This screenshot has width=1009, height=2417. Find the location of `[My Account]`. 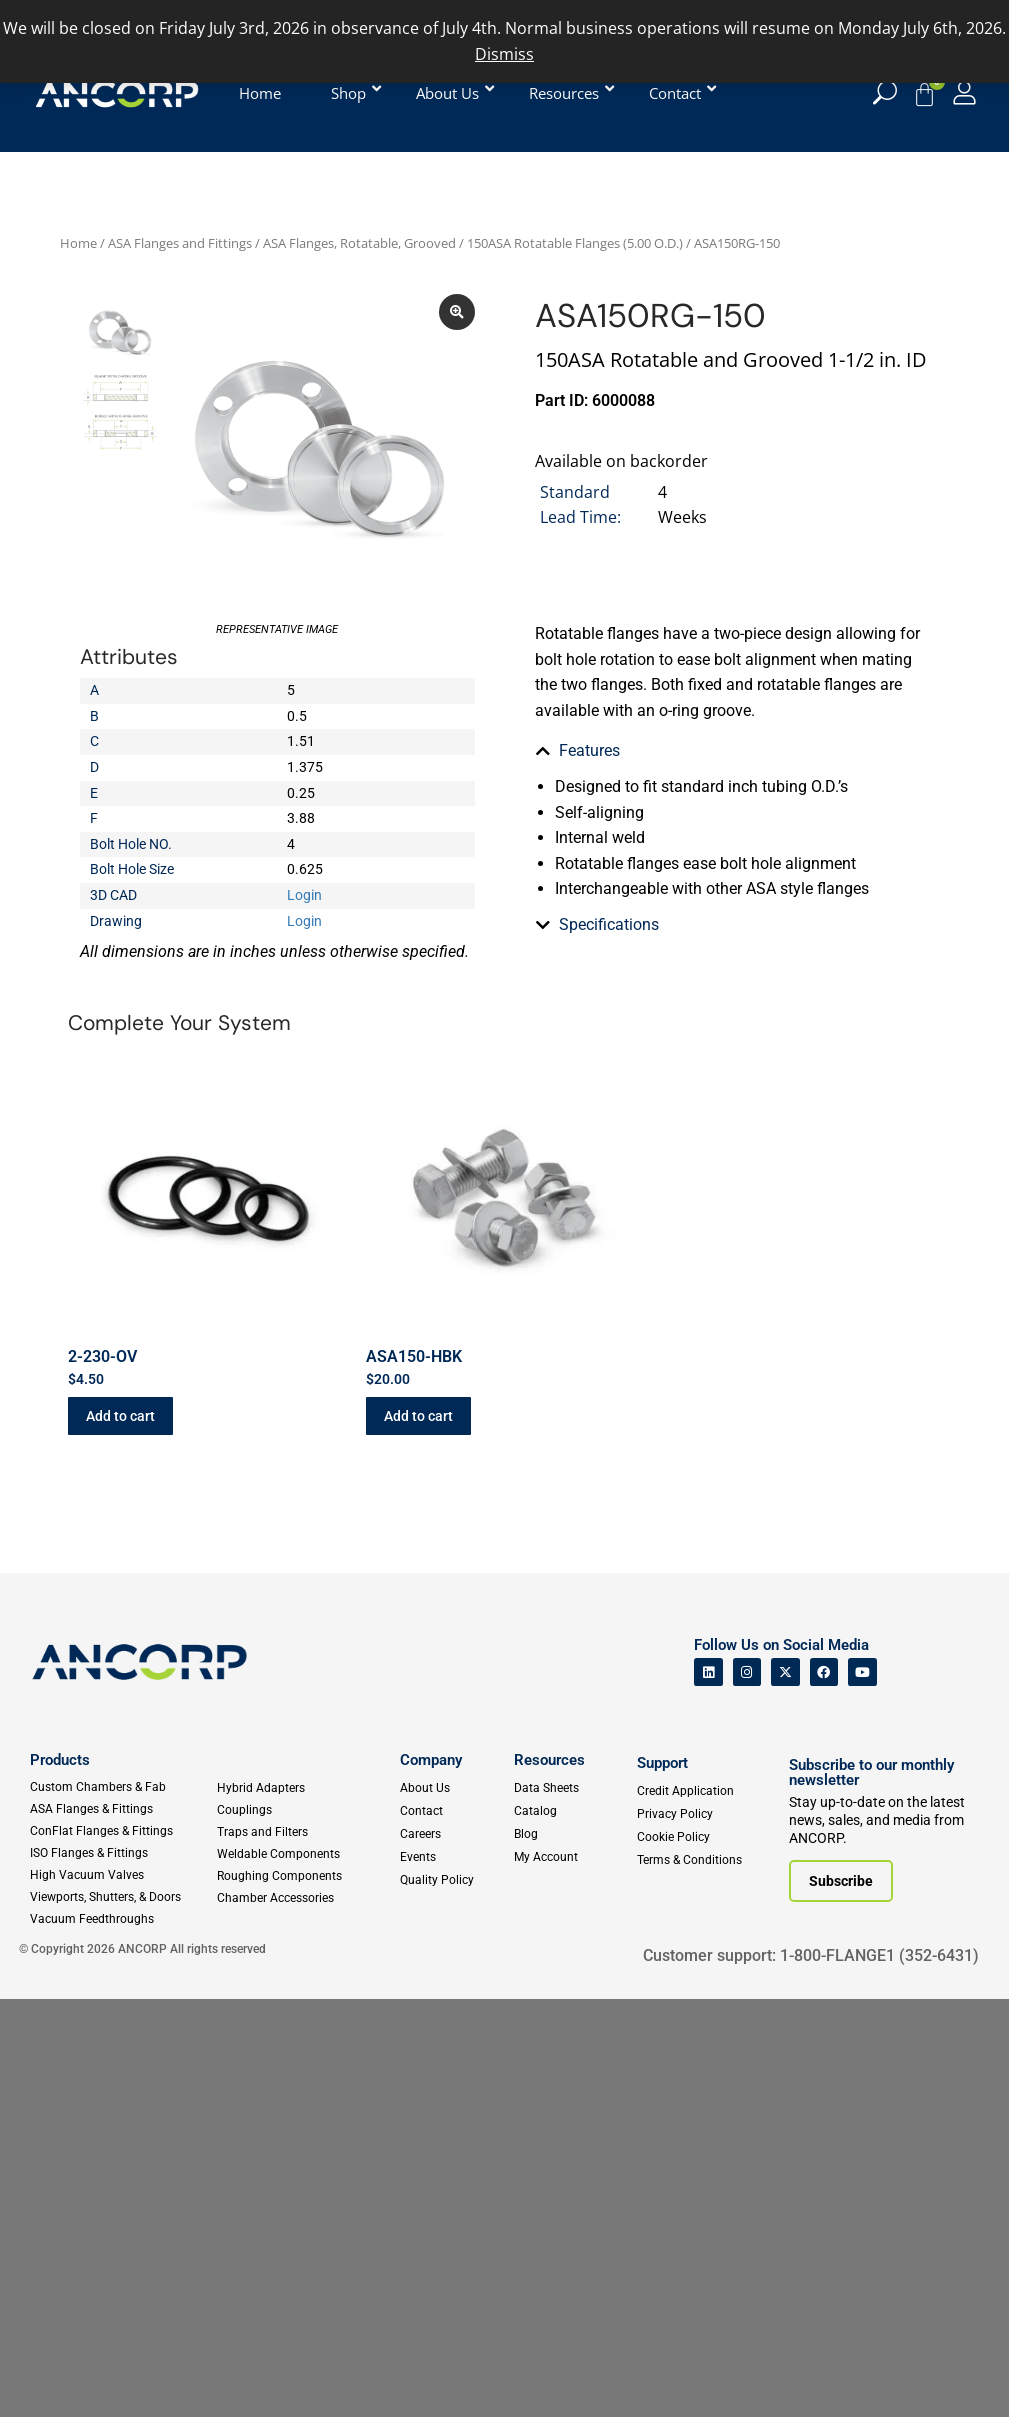

[My Account] is located at coordinates (964, 92).